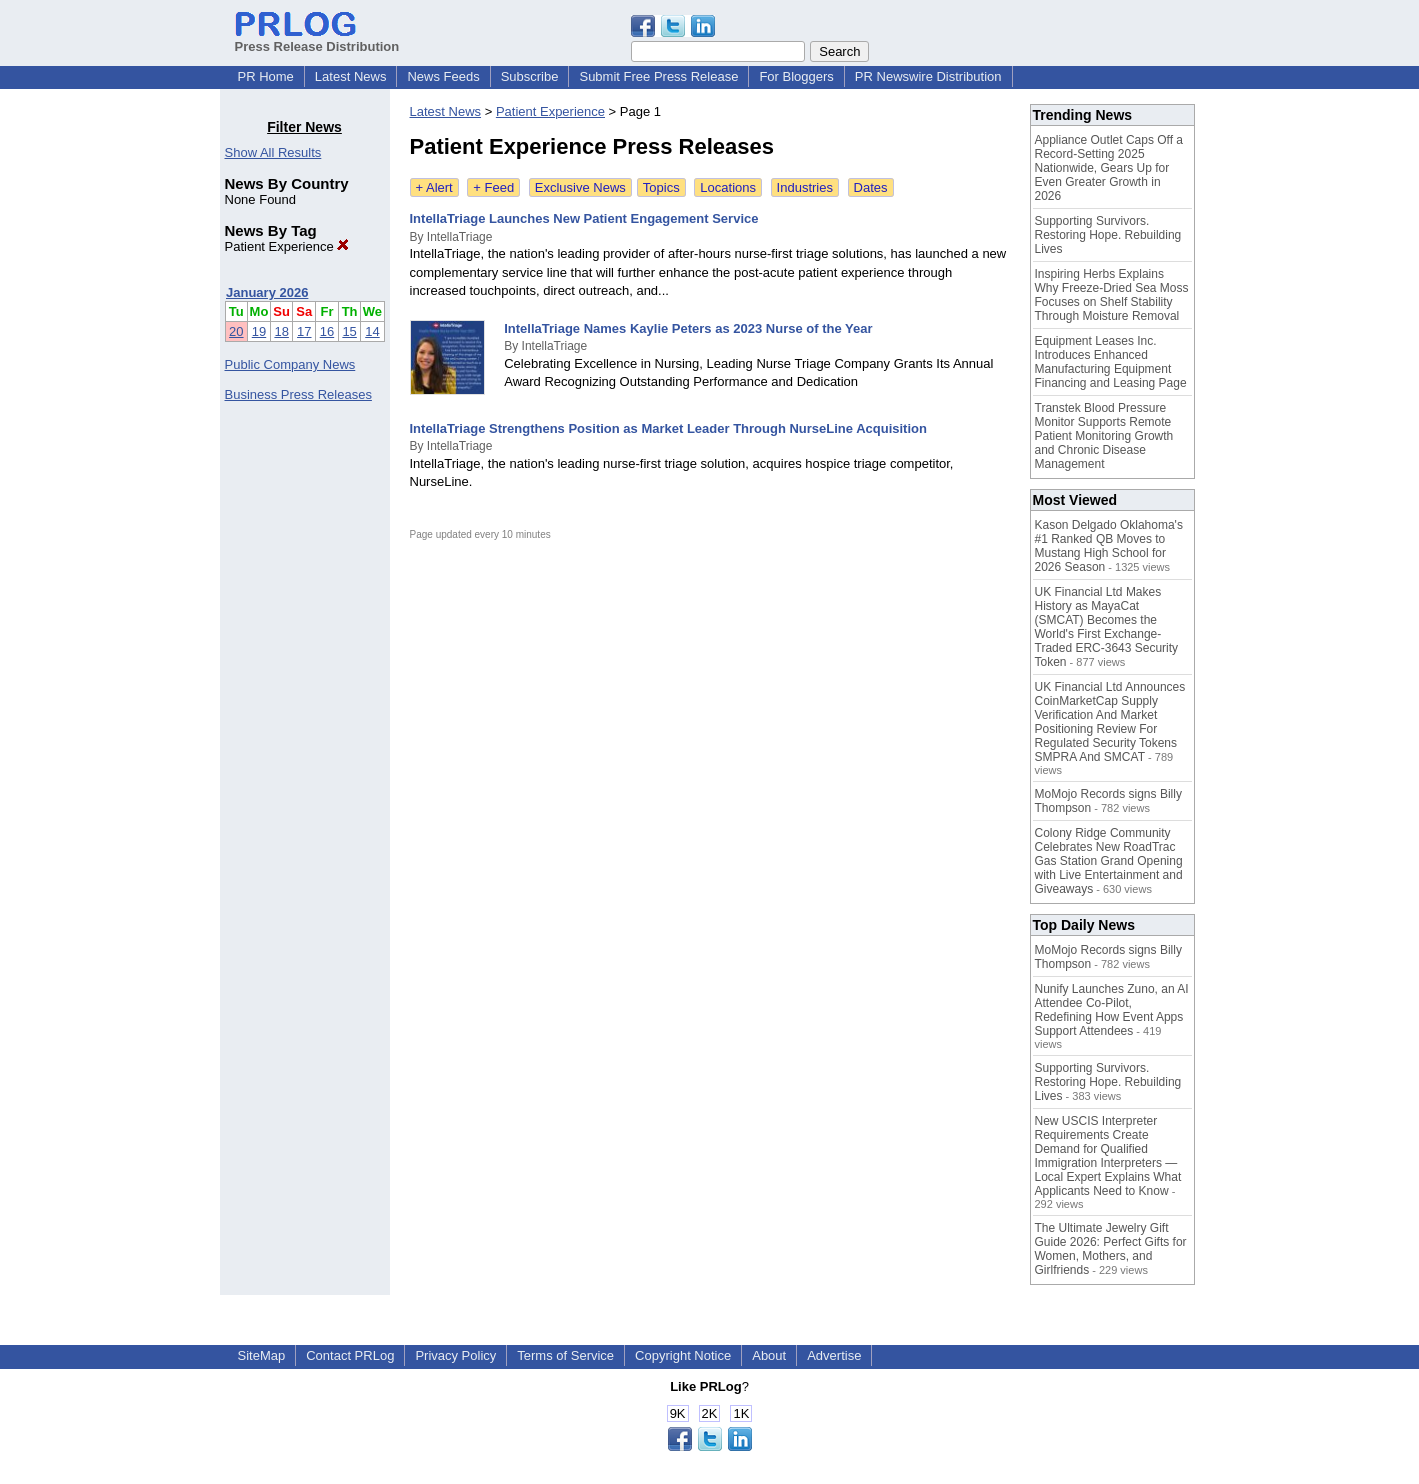 The height and width of the screenshot is (1484, 1419). I want to click on News Feeds, so click(443, 76).